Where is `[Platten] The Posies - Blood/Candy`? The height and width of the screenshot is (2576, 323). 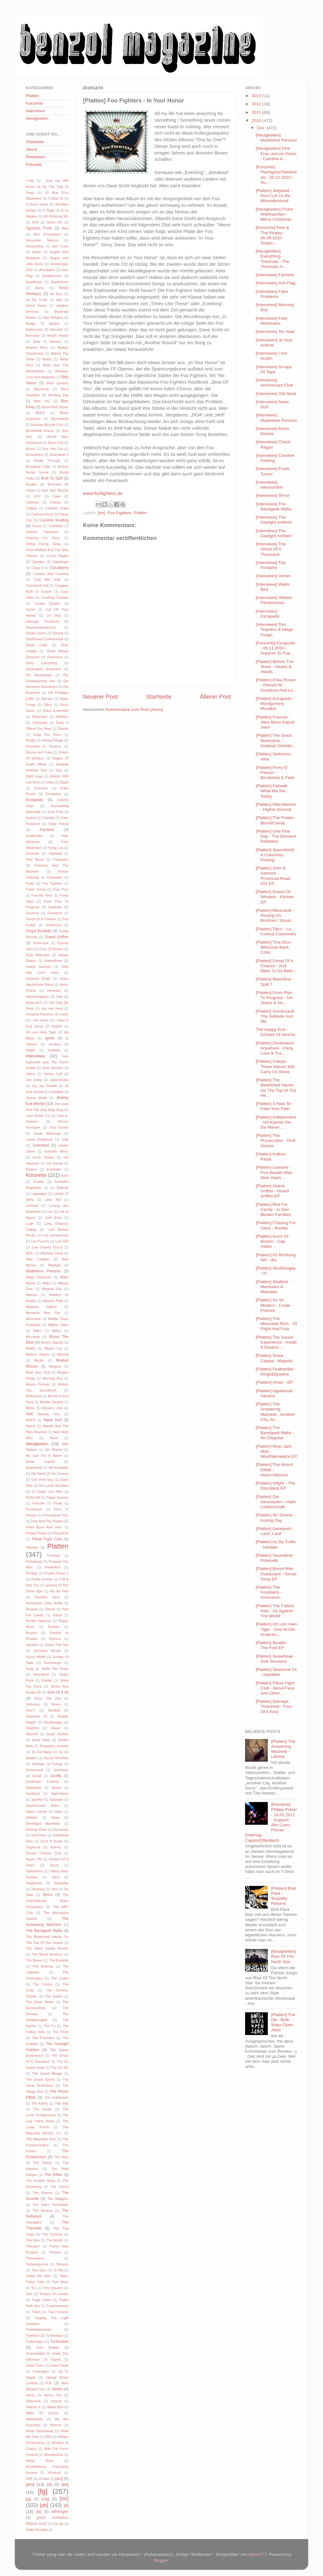 [Platten] The Posies - Blood/Candy is located at coordinates (276, 820).